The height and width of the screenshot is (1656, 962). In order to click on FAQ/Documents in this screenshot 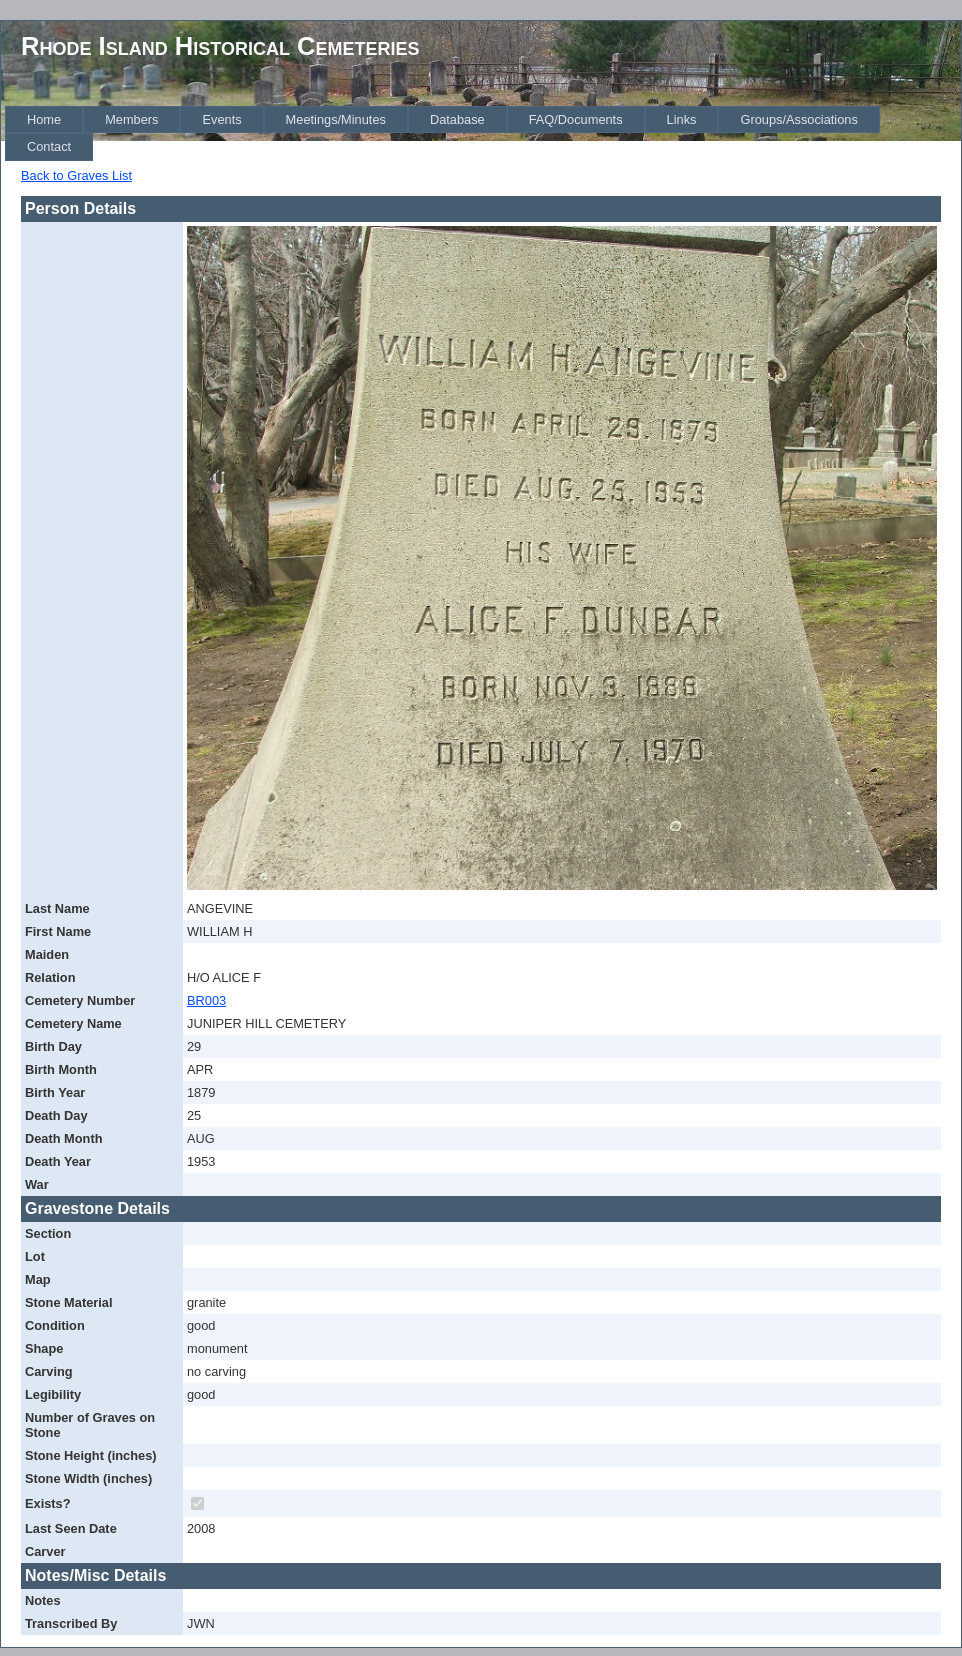, I will do `click(576, 119)`.